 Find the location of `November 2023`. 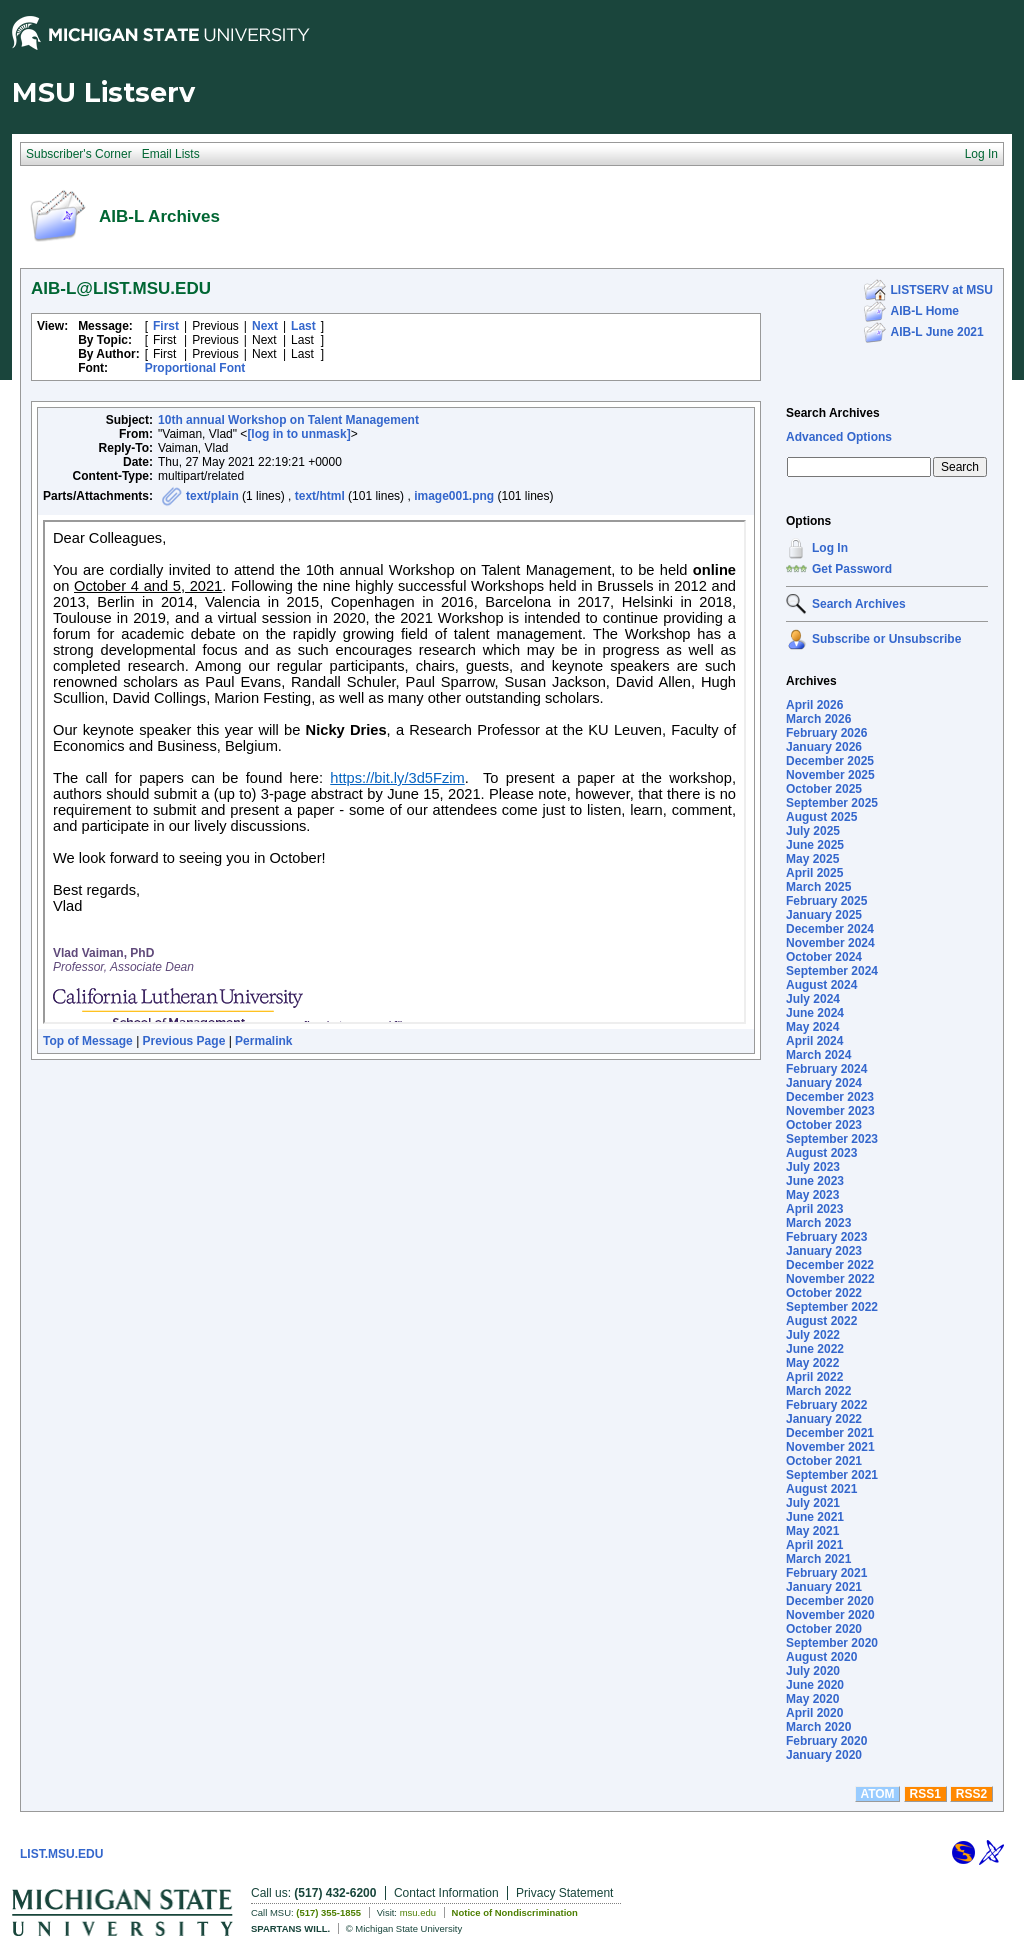

November 2023 is located at coordinates (830, 1111).